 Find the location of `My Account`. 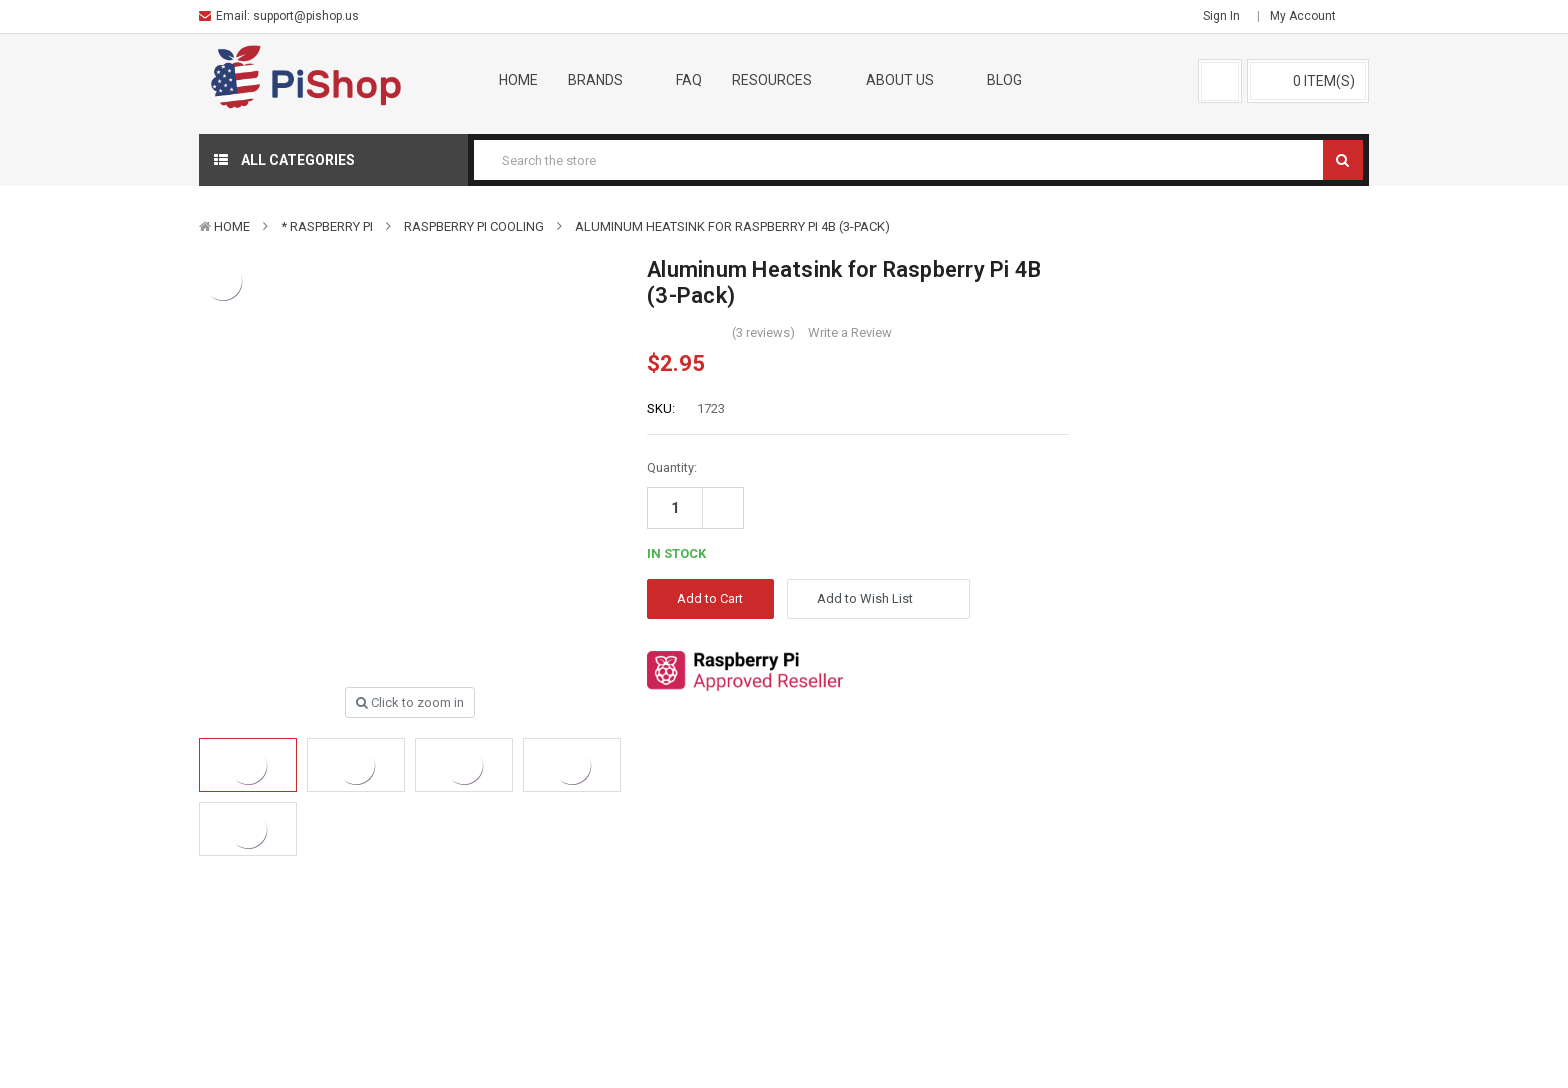

My Account is located at coordinates (1309, 16).